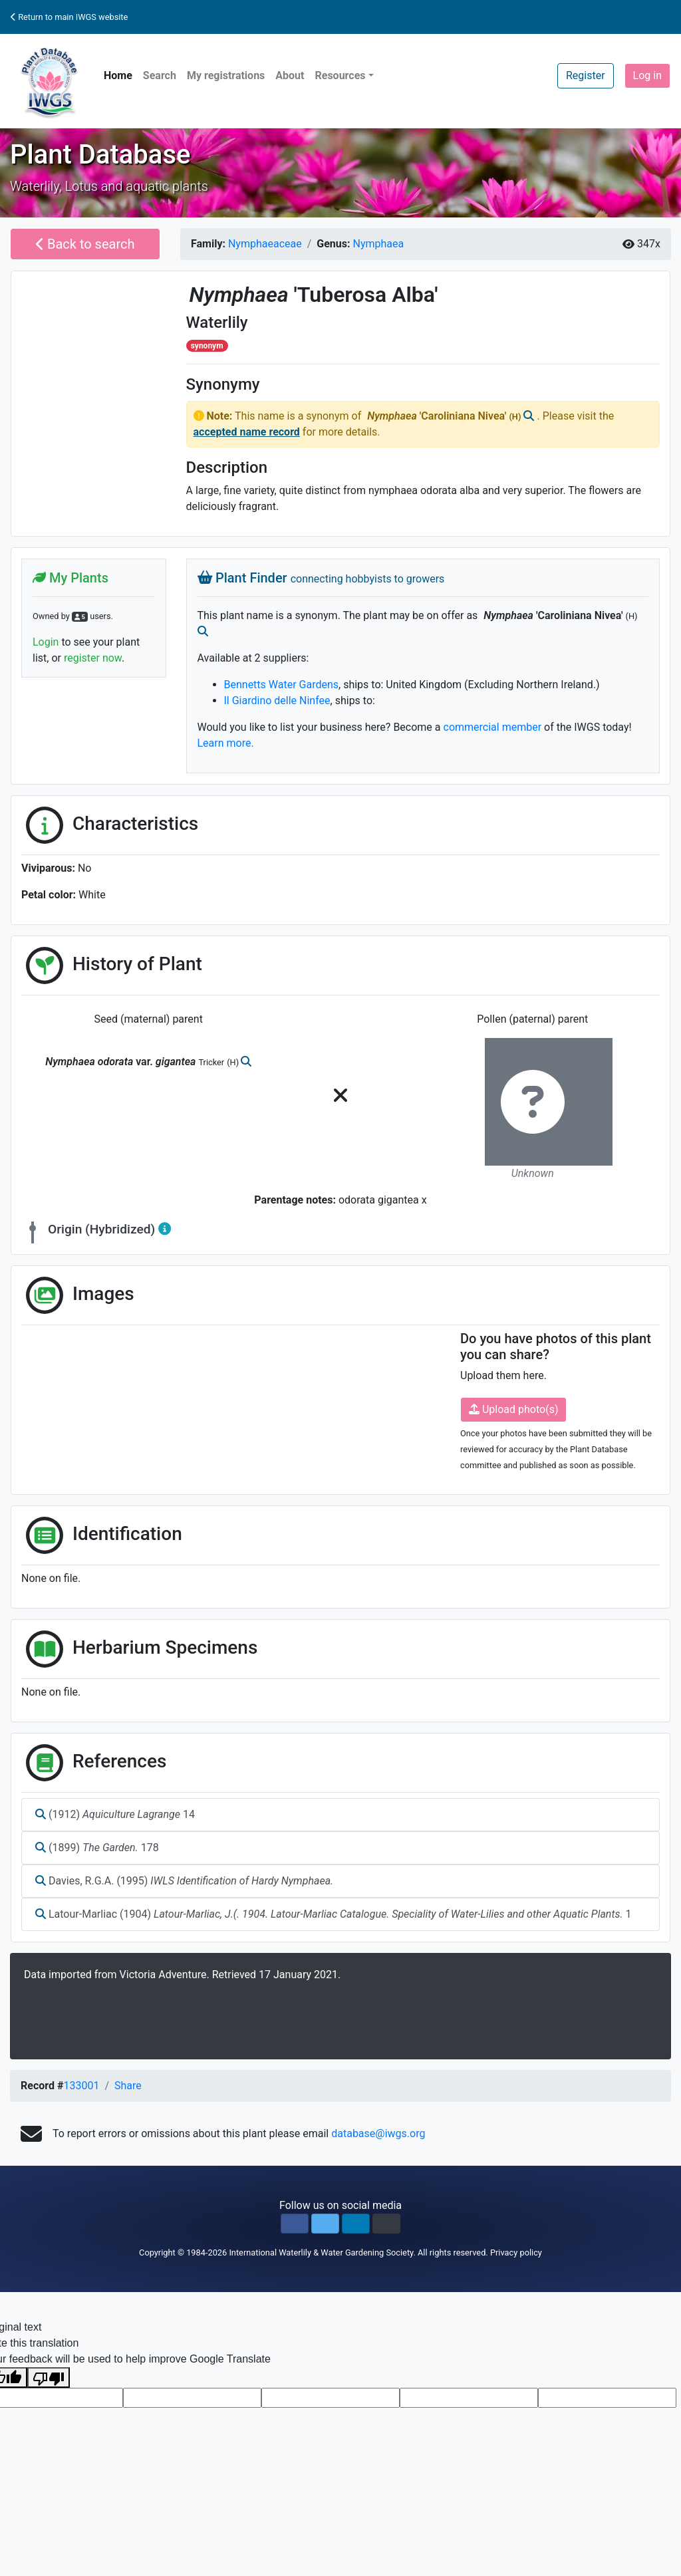 Image resolution: width=681 pixels, height=2576 pixels. I want to click on (1912) 14, so click(115, 1814).